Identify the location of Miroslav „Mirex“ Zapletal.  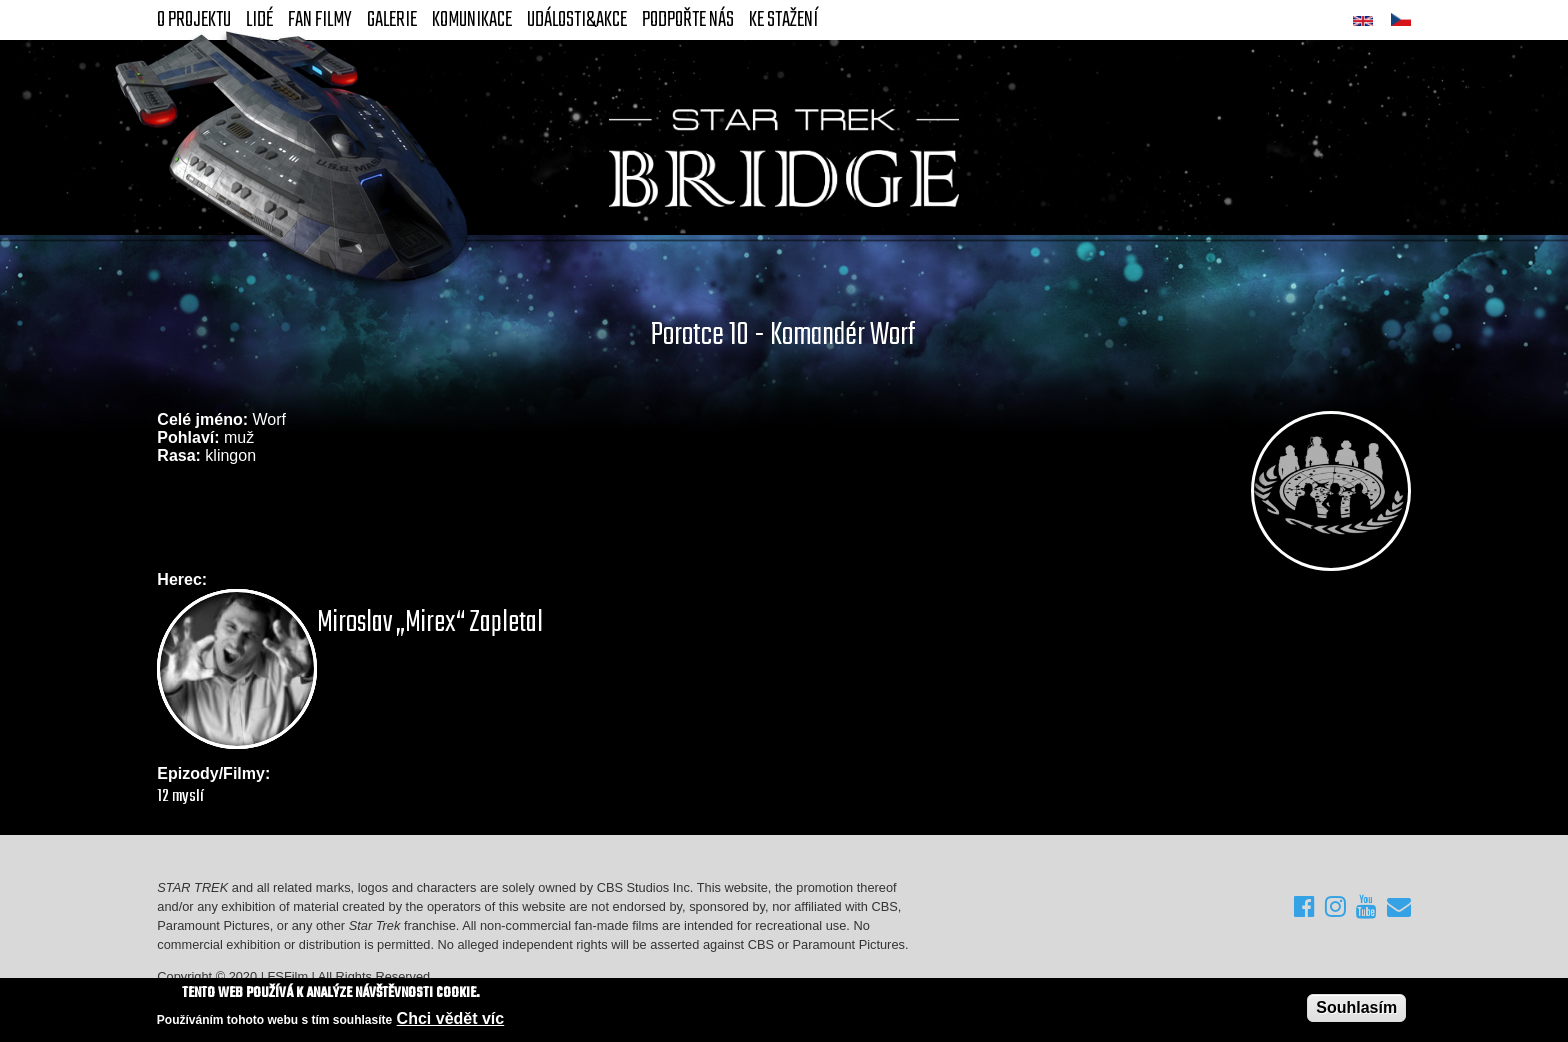
(430, 623).